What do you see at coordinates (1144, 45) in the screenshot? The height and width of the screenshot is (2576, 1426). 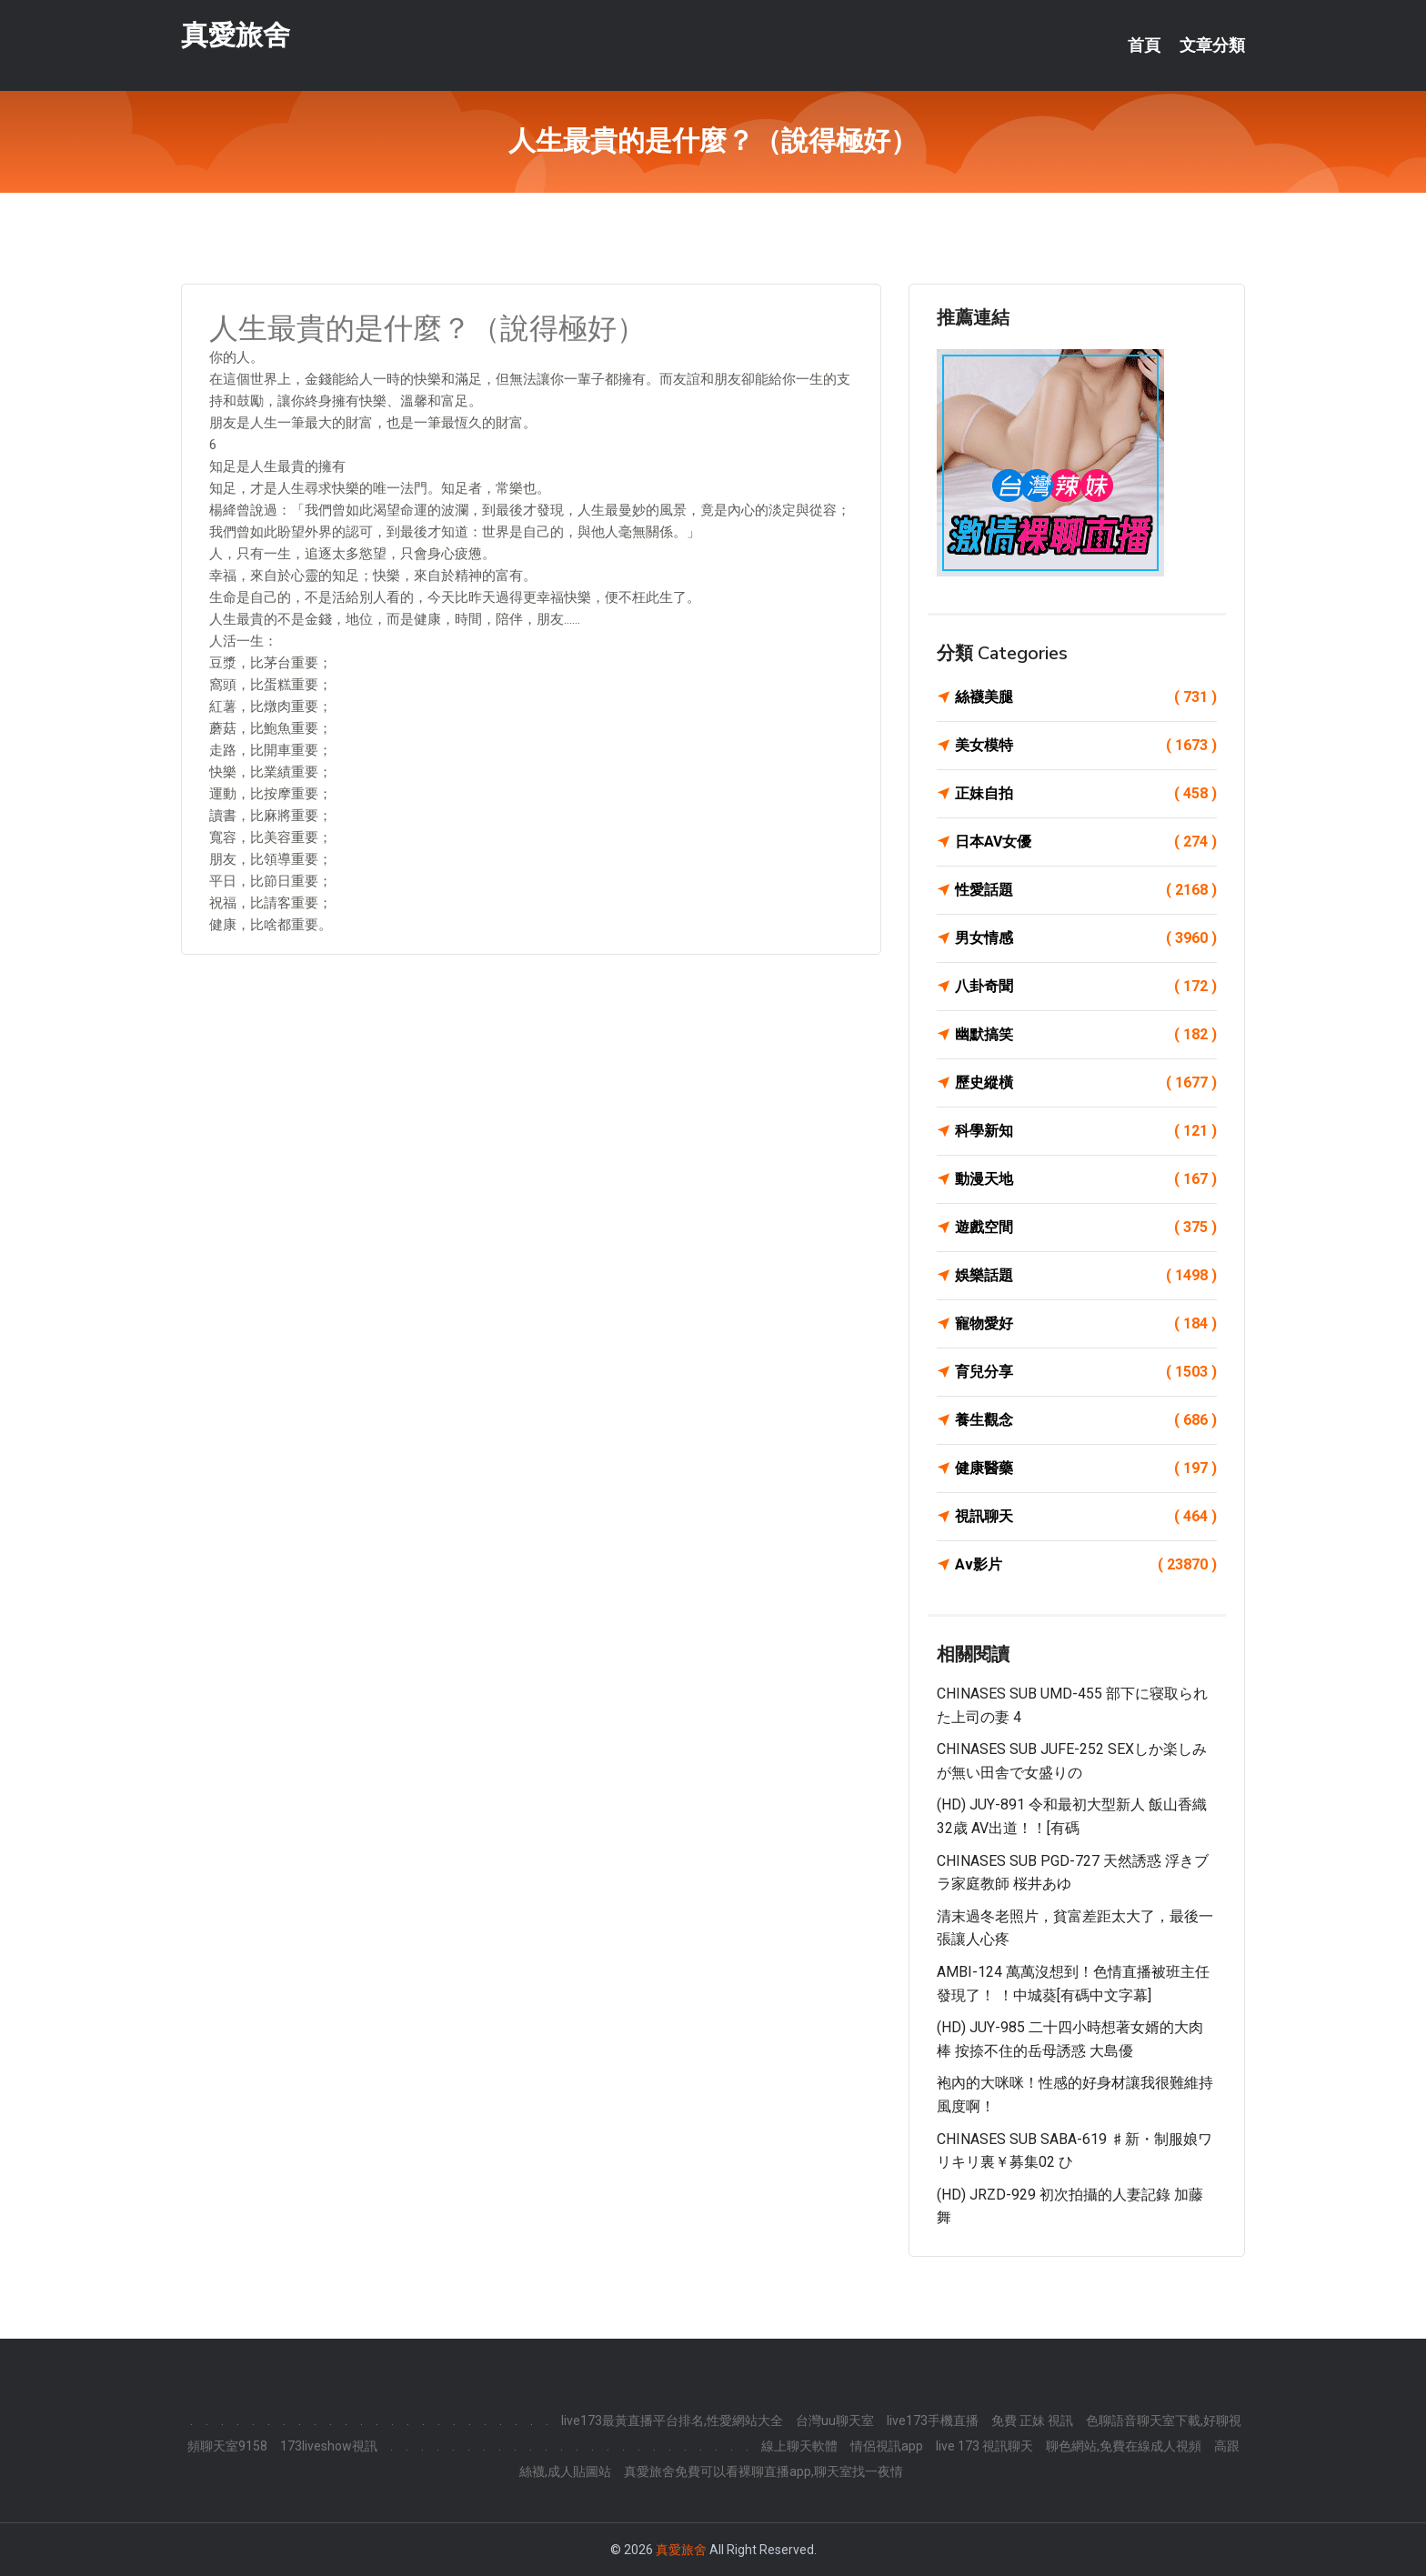 I see `首頁` at bounding box center [1144, 45].